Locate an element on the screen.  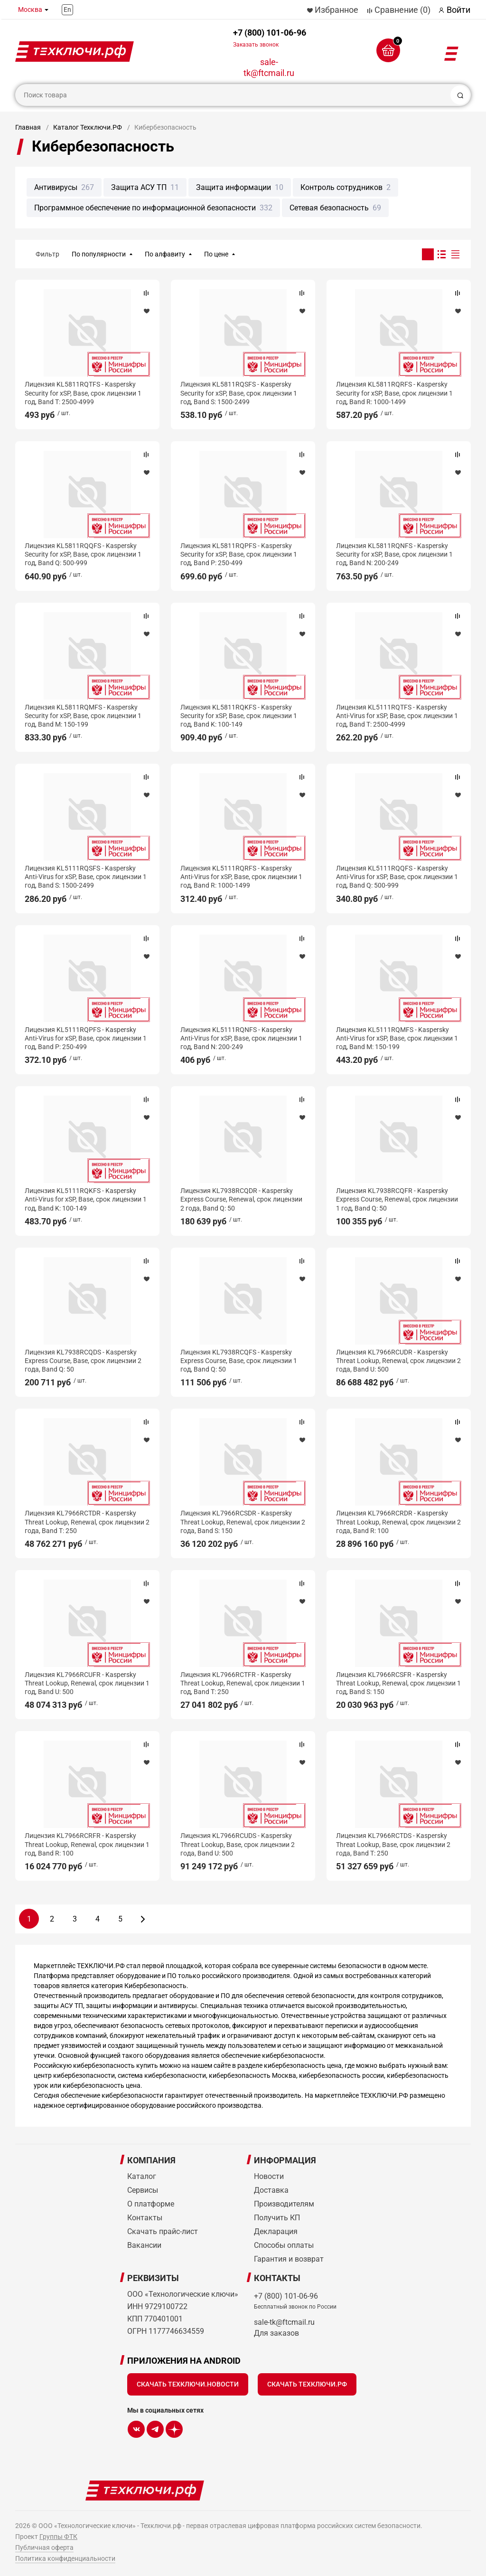
Публичная оферта is located at coordinates (44, 2547).